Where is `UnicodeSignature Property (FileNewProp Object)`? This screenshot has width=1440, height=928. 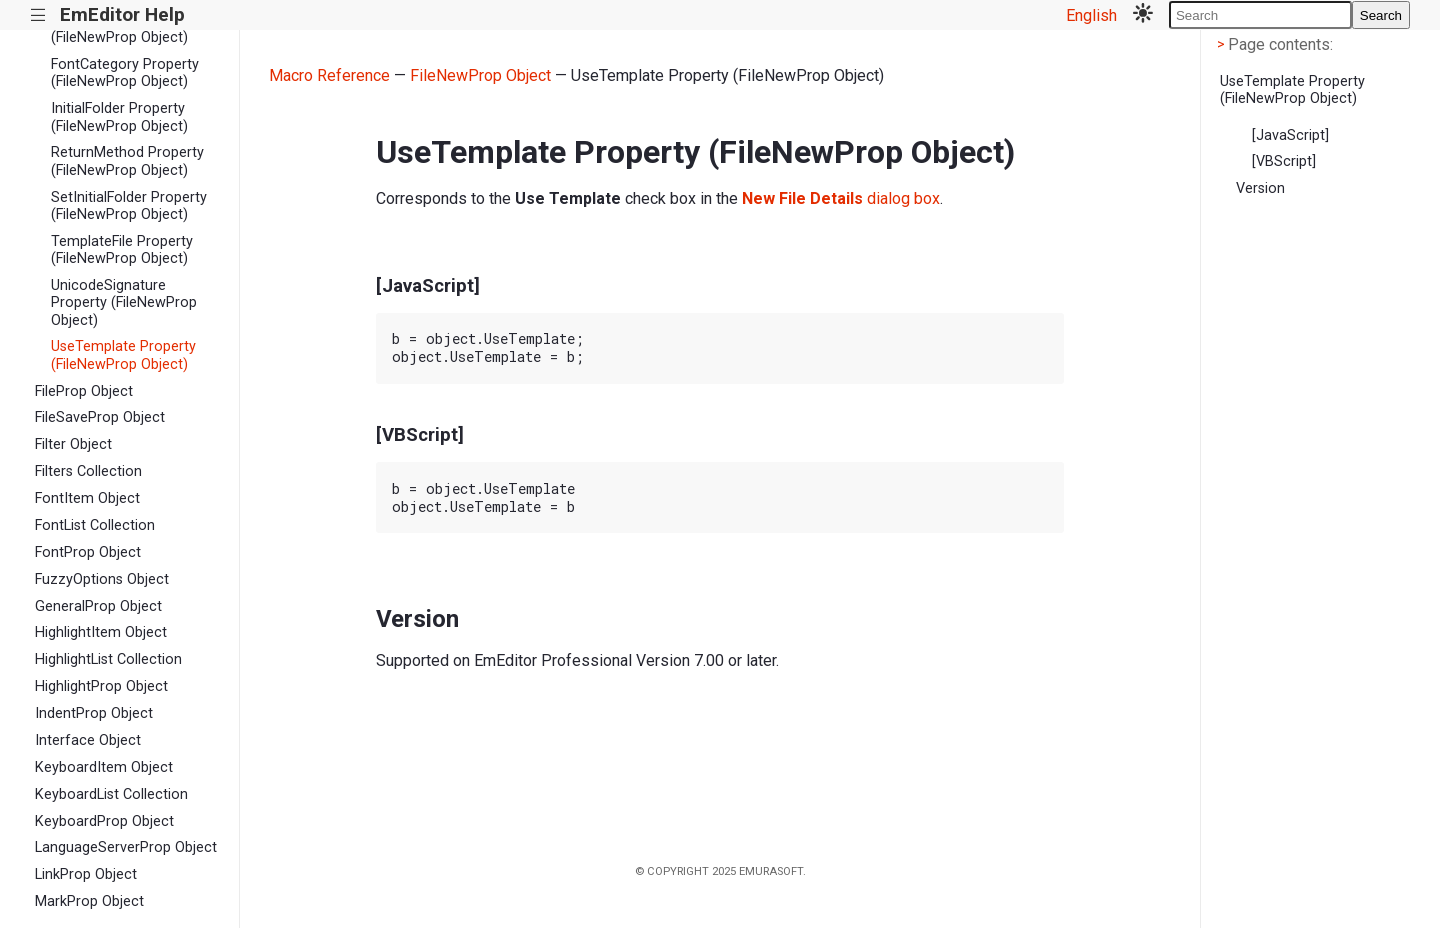 UnicodeSignature Property (FileNewProp Object) is located at coordinates (124, 303).